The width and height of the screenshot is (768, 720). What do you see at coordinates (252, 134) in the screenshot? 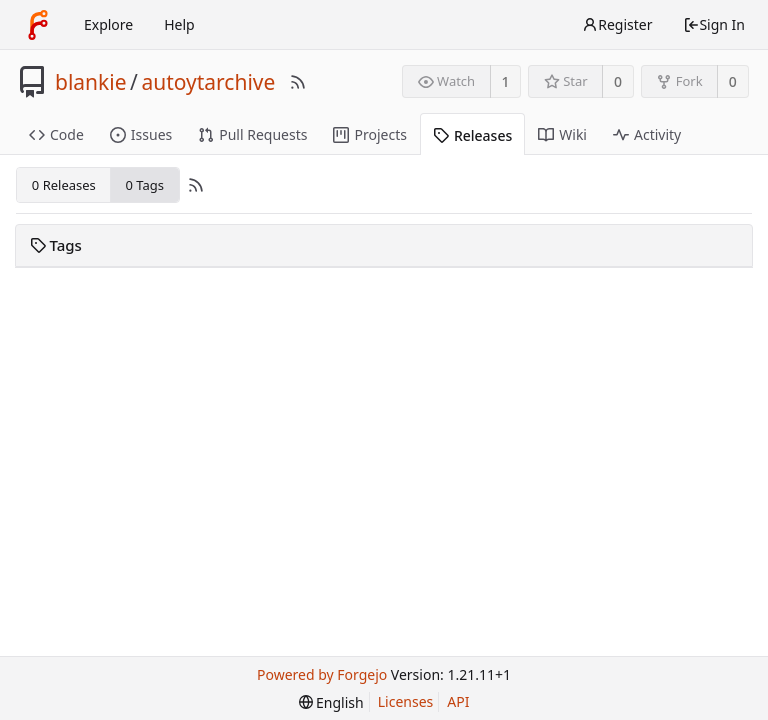
I see `Pull Requests` at bounding box center [252, 134].